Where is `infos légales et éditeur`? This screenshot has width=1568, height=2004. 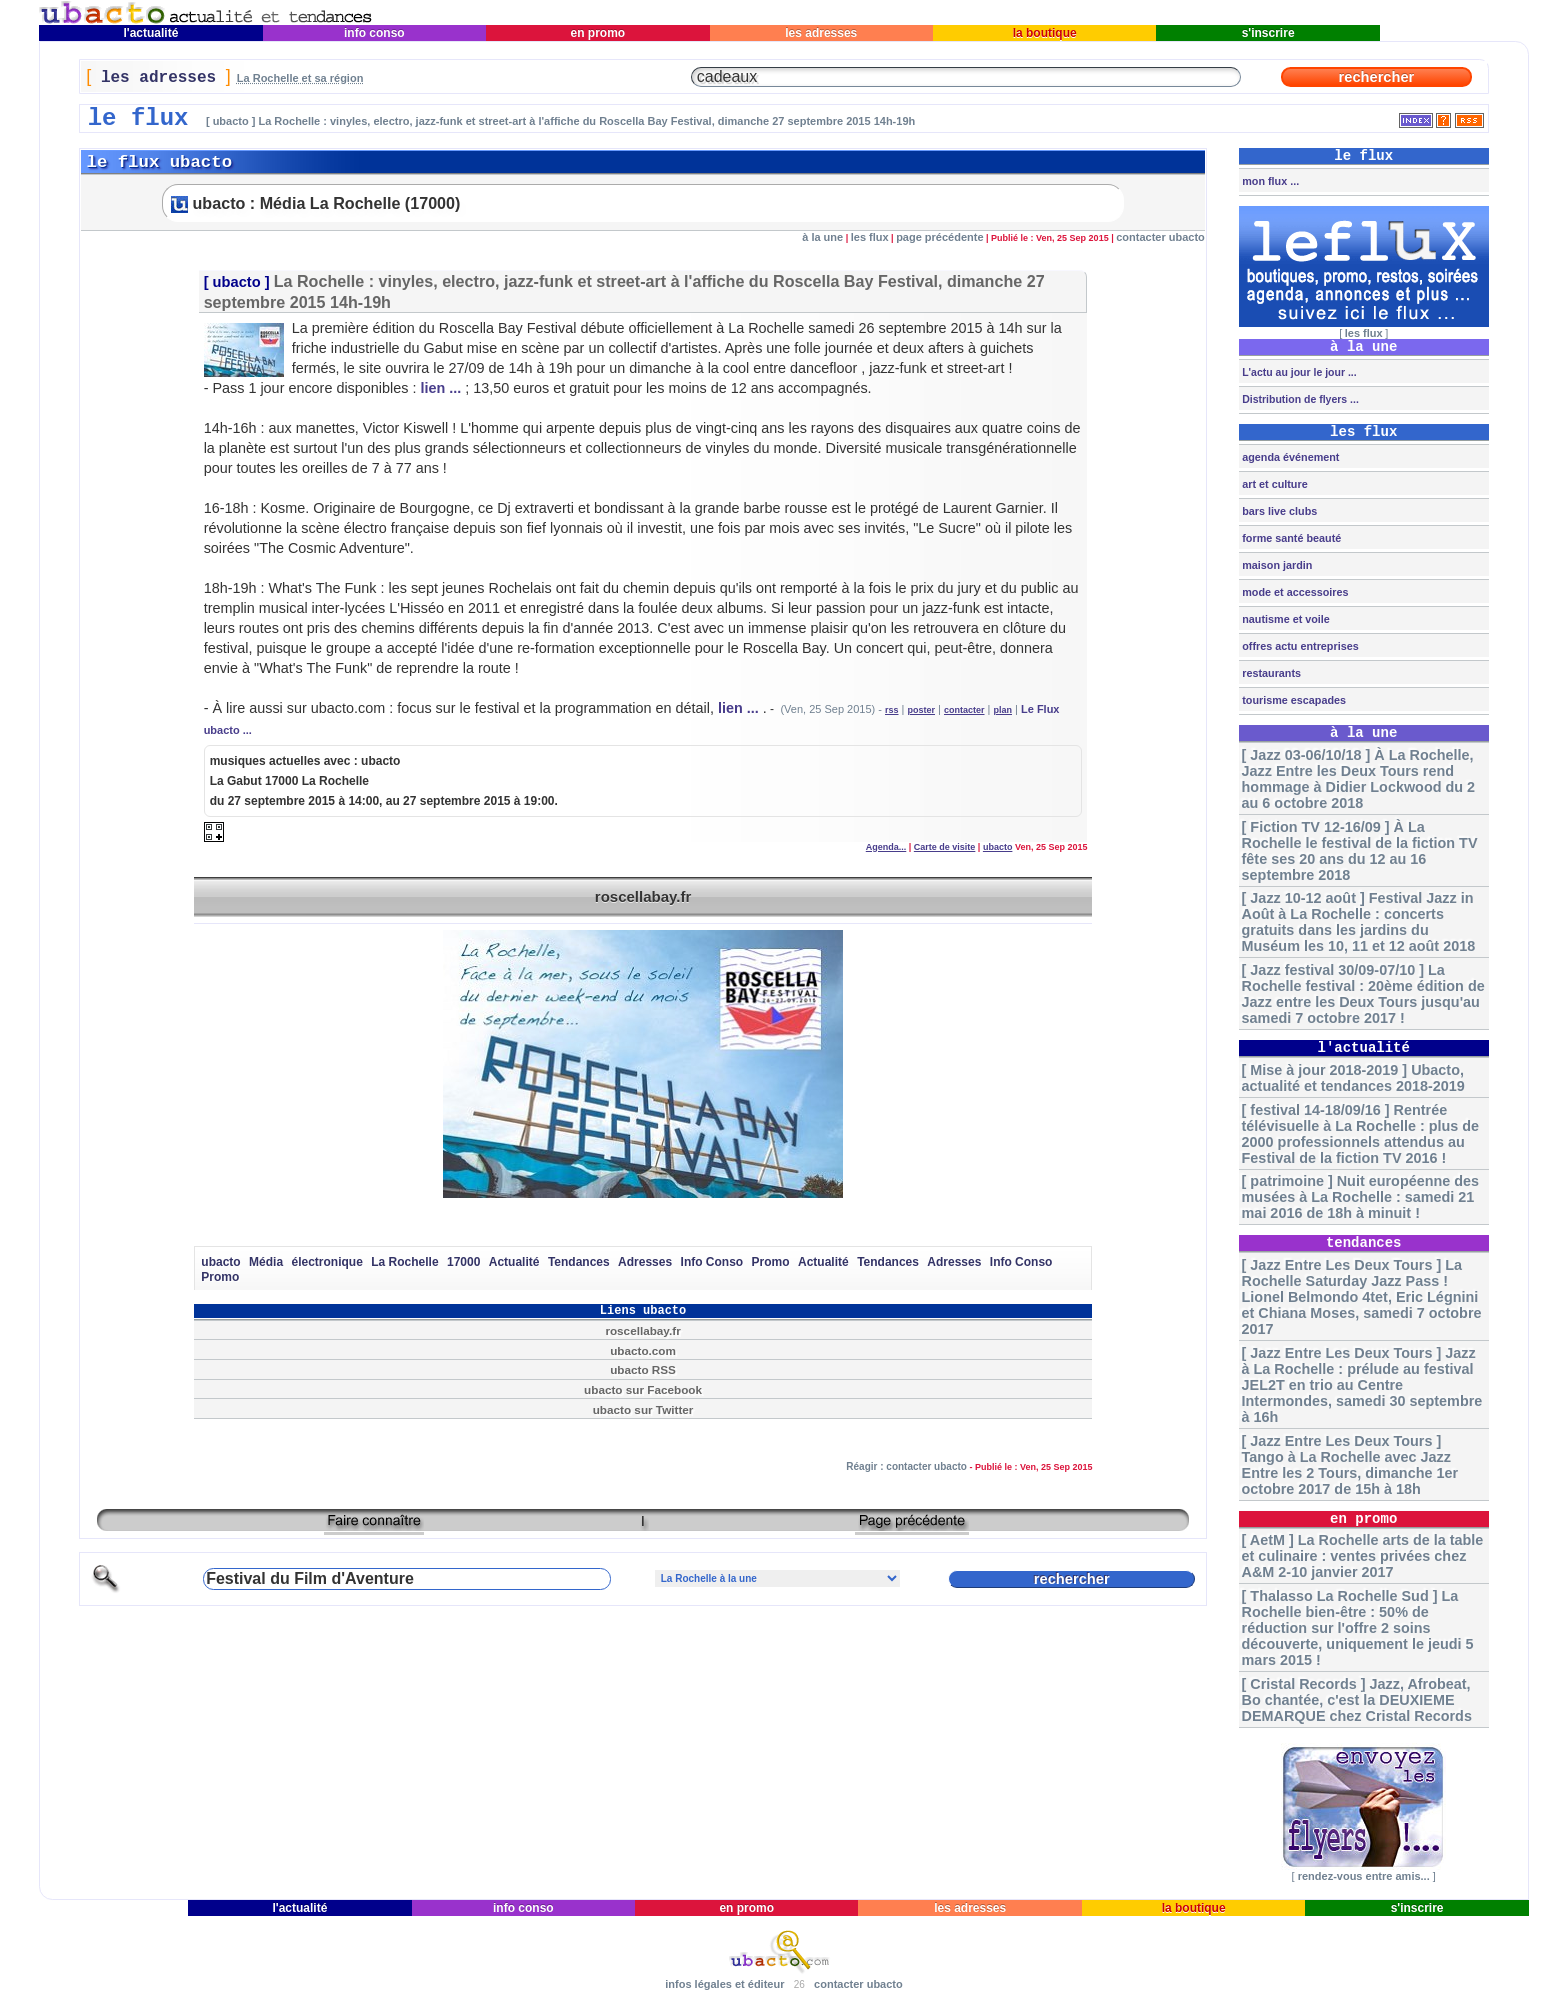
infos légales et éditeur is located at coordinates (724, 1984).